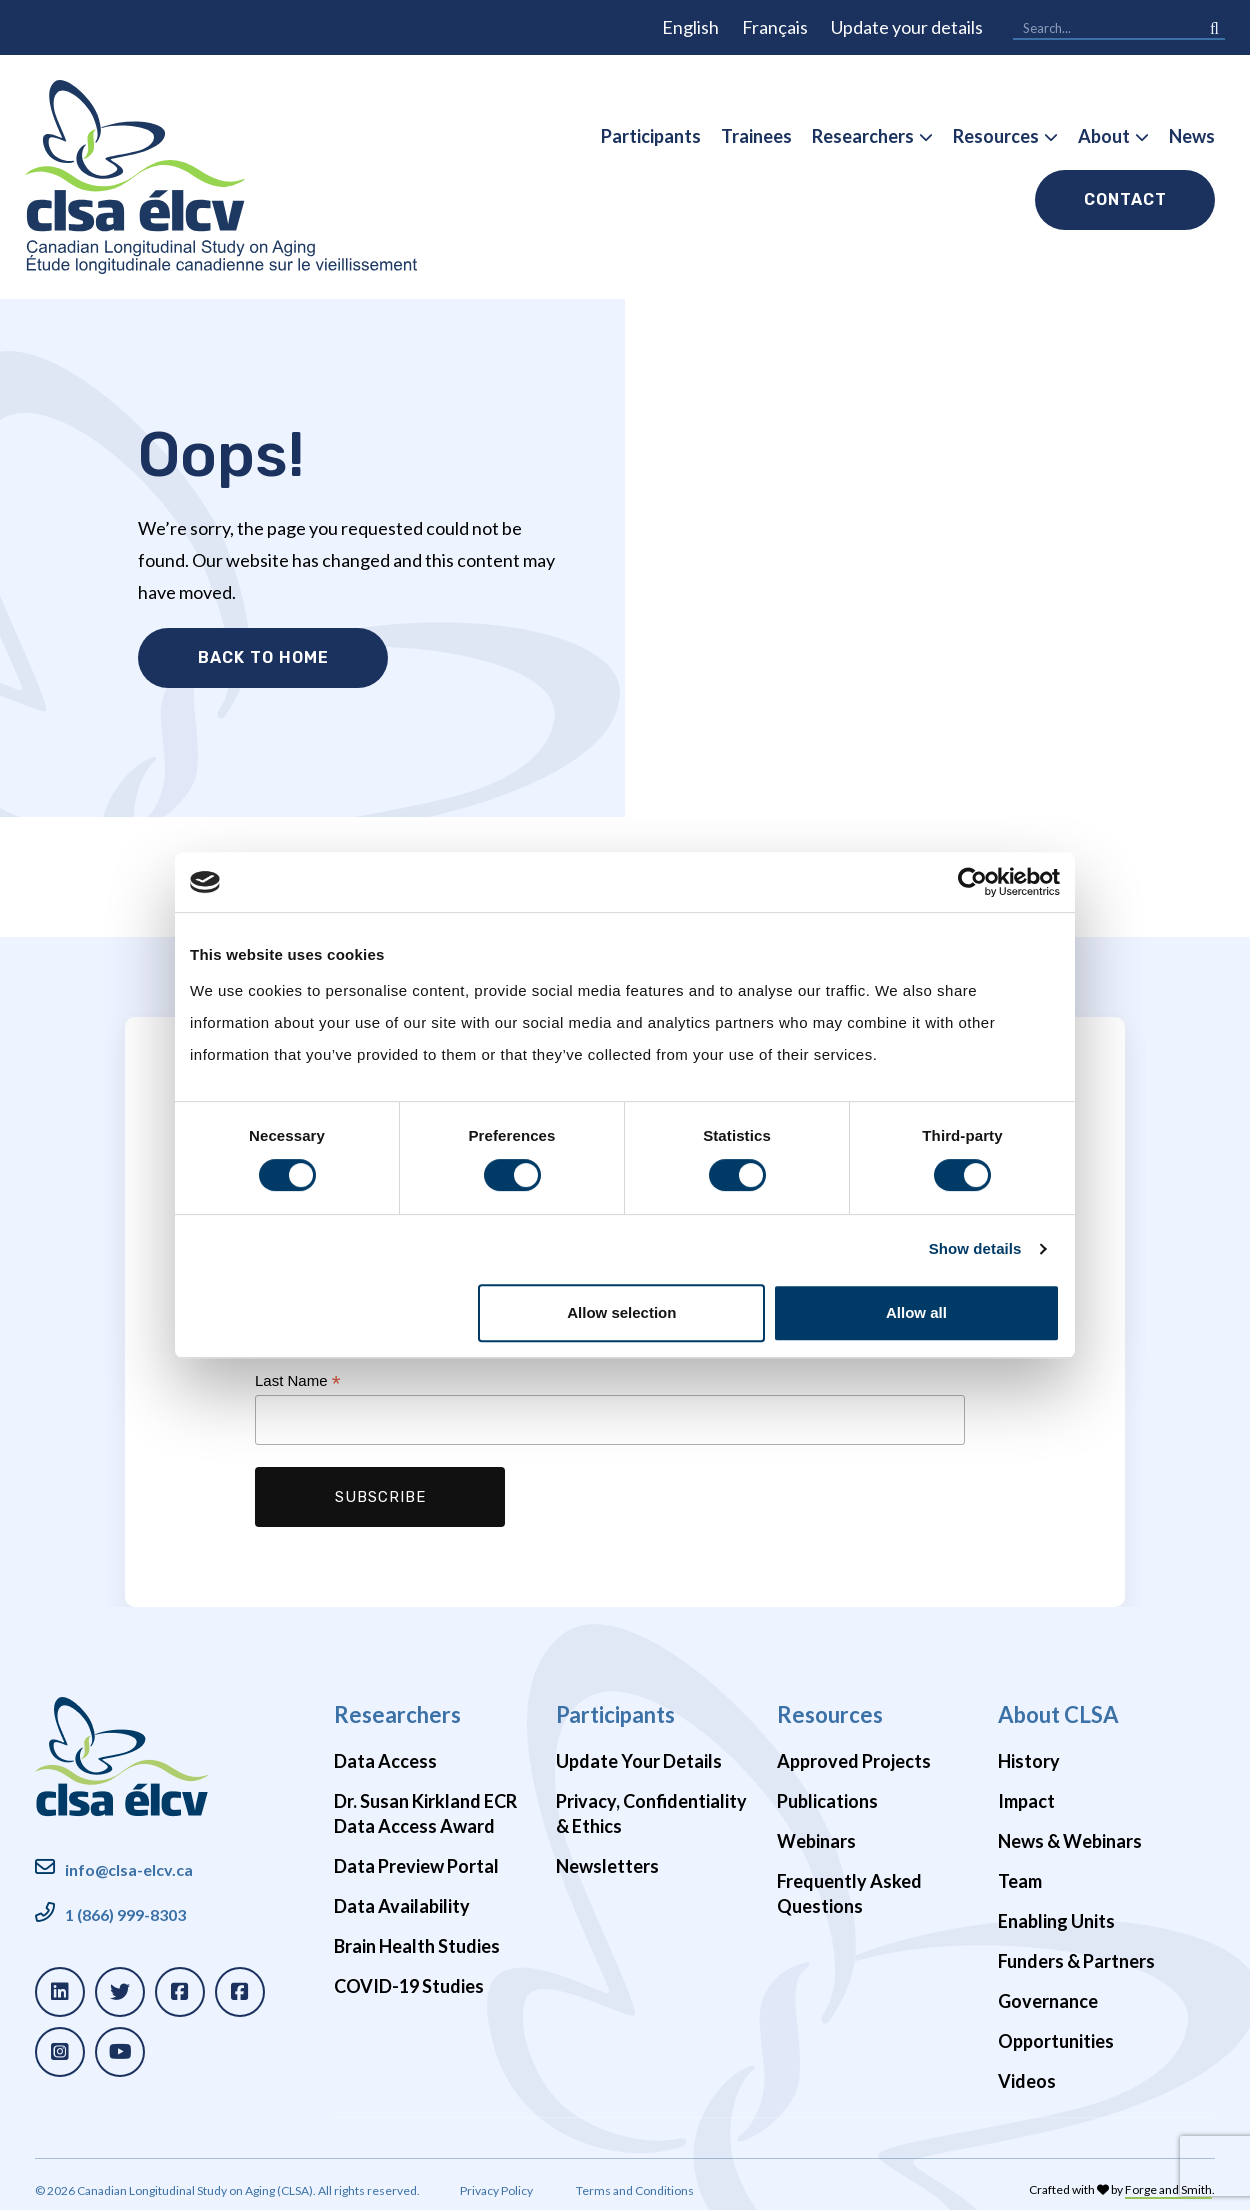 The width and height of the screenshot is (1250, 2210). Describe the element at coordinates (756, 136) in the screenshot. I see `Trainees` at that location.